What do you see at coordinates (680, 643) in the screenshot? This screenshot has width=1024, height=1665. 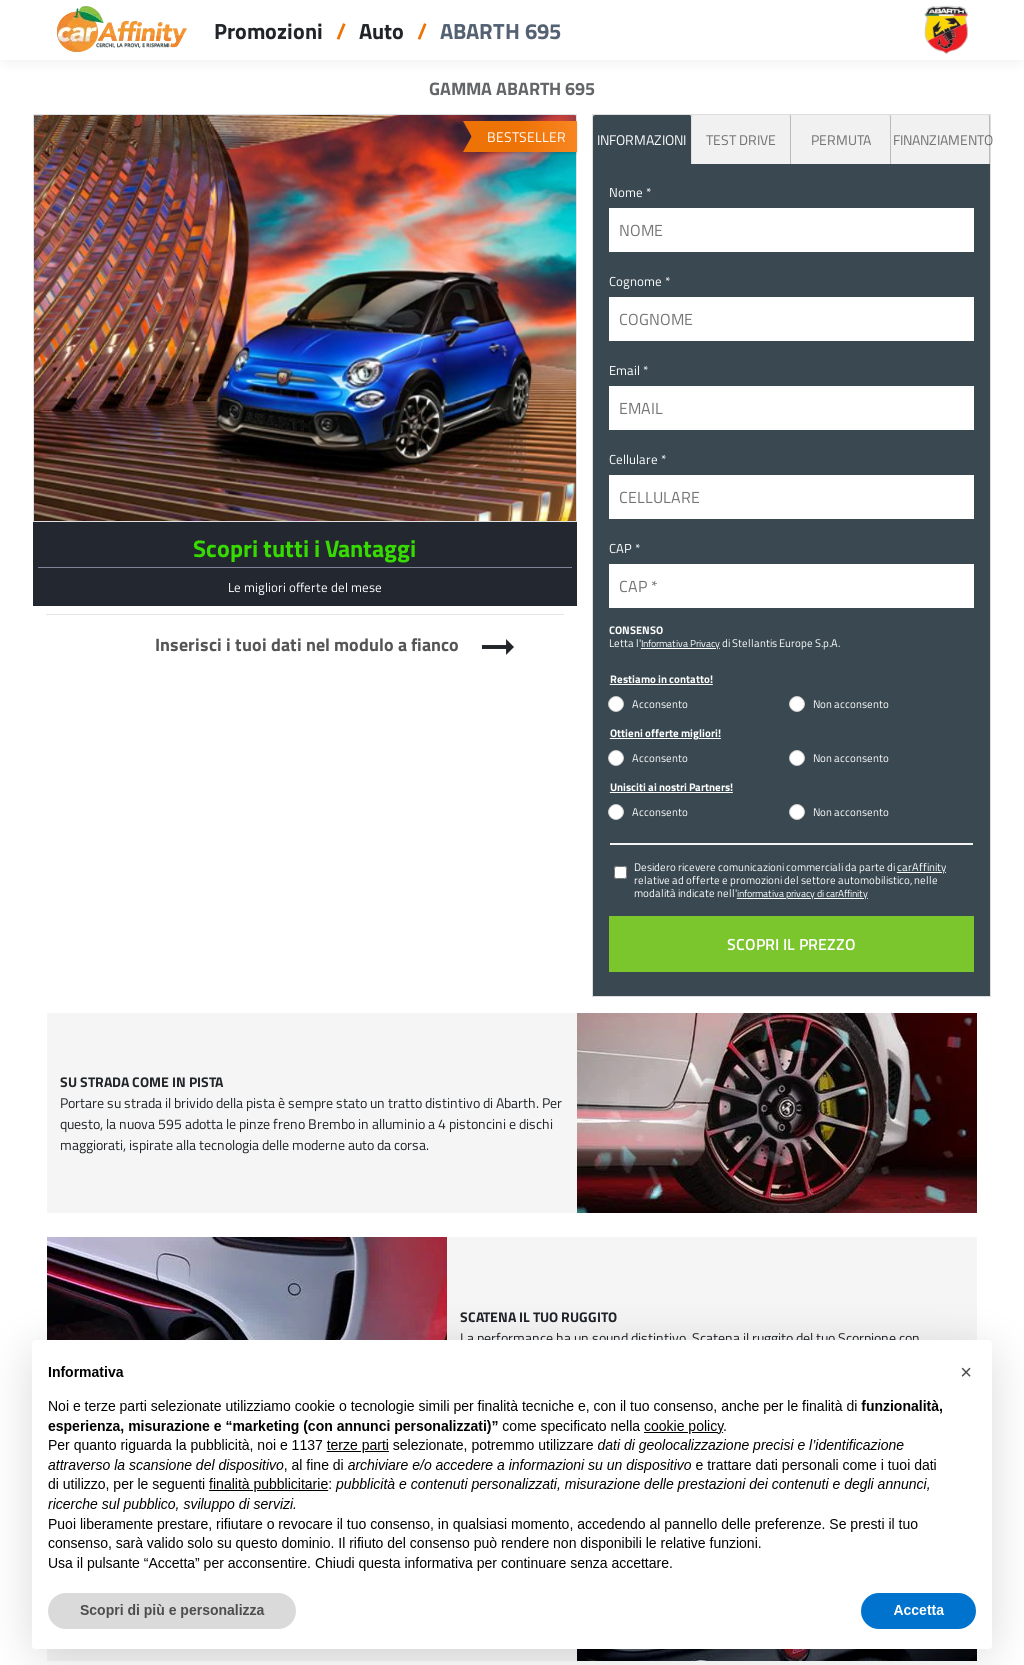 I see `Informativa Privacy` at bounding box center [680, 643].